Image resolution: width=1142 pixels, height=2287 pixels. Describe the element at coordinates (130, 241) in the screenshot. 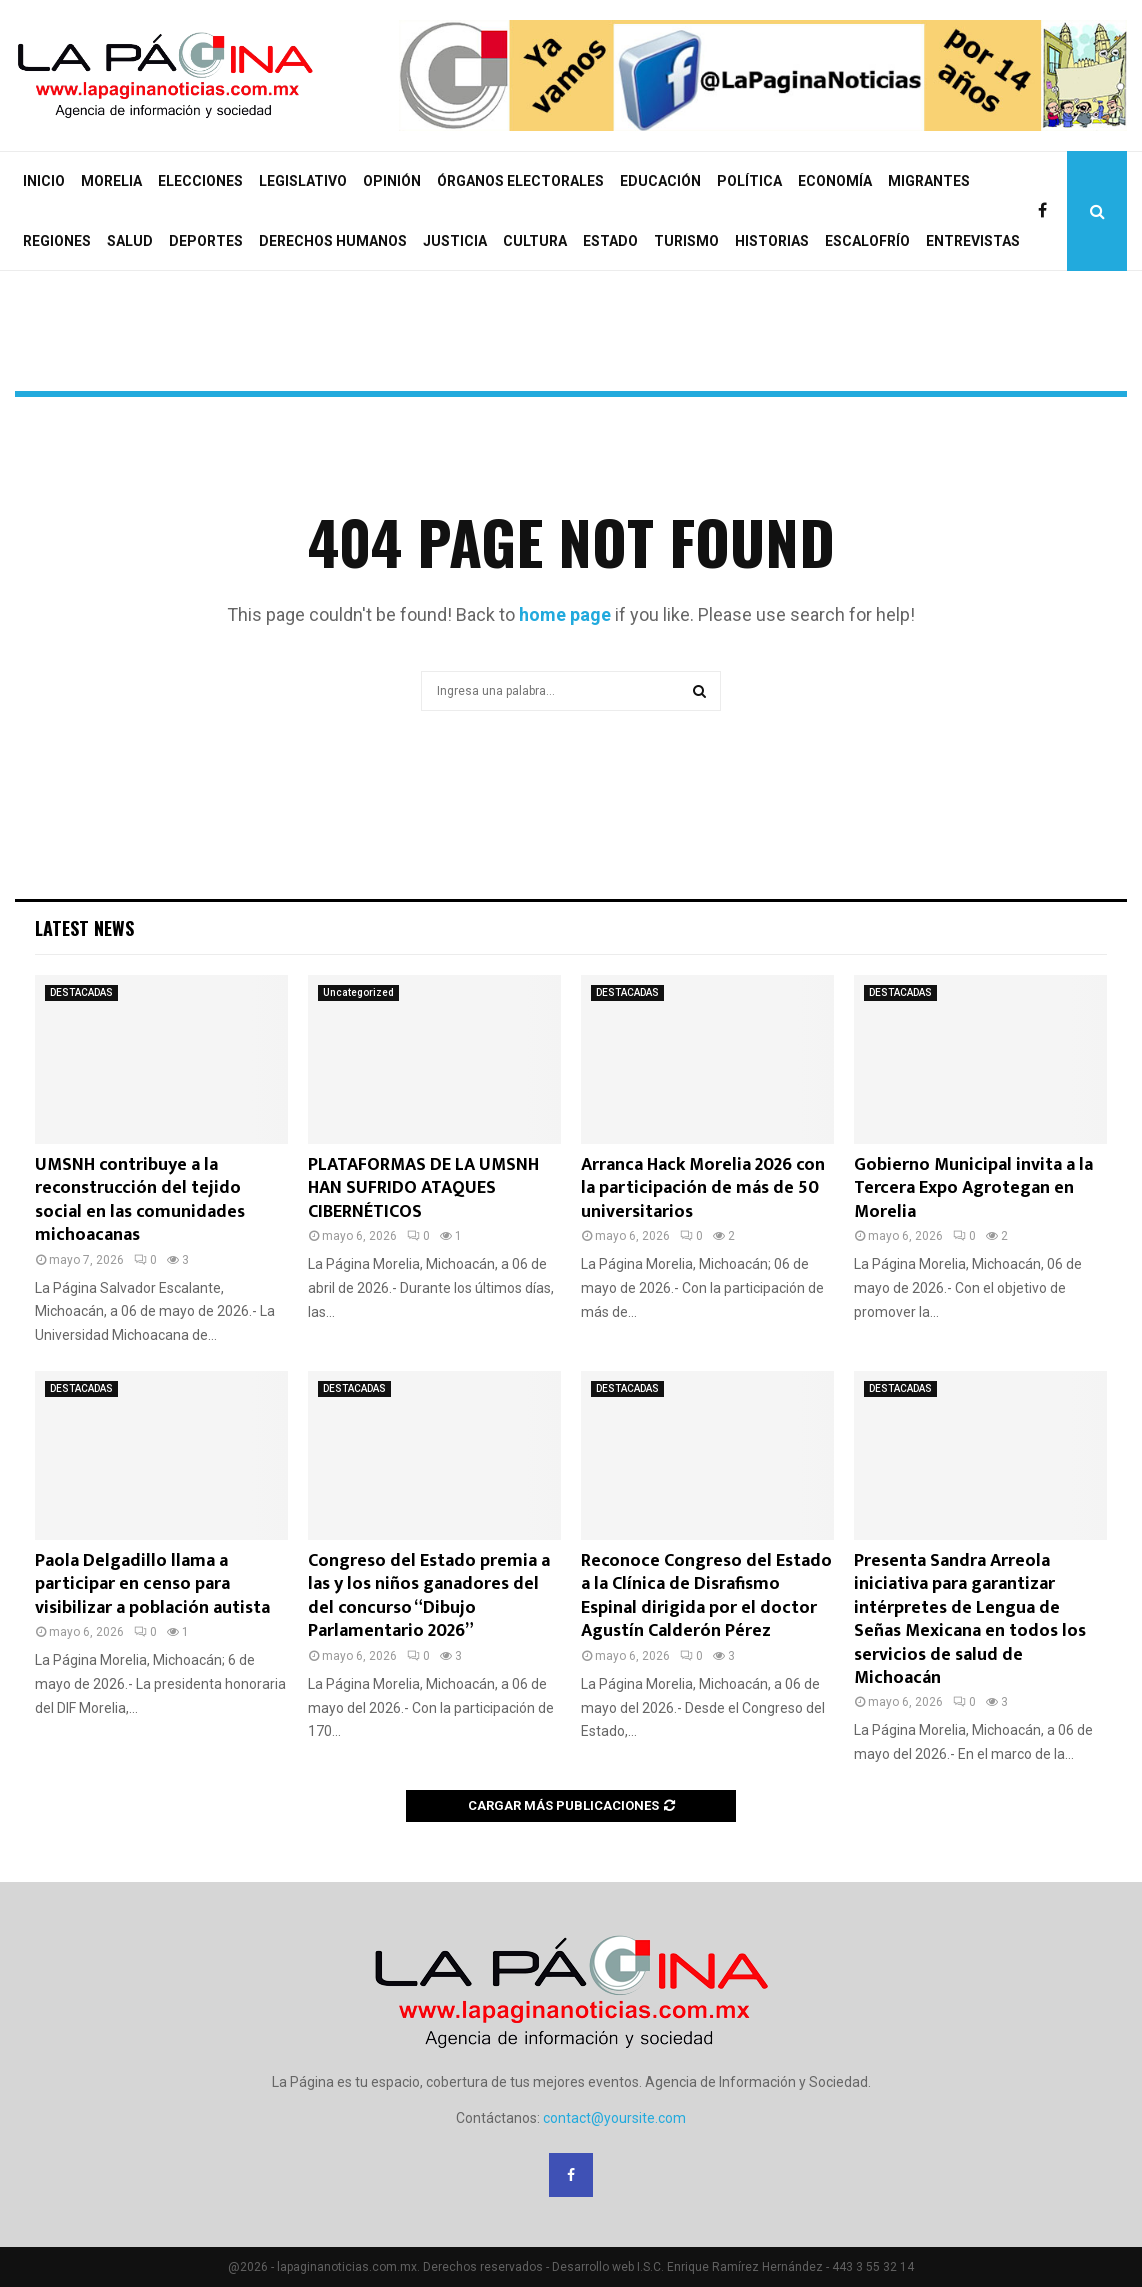

I see `SALUD` at that location.